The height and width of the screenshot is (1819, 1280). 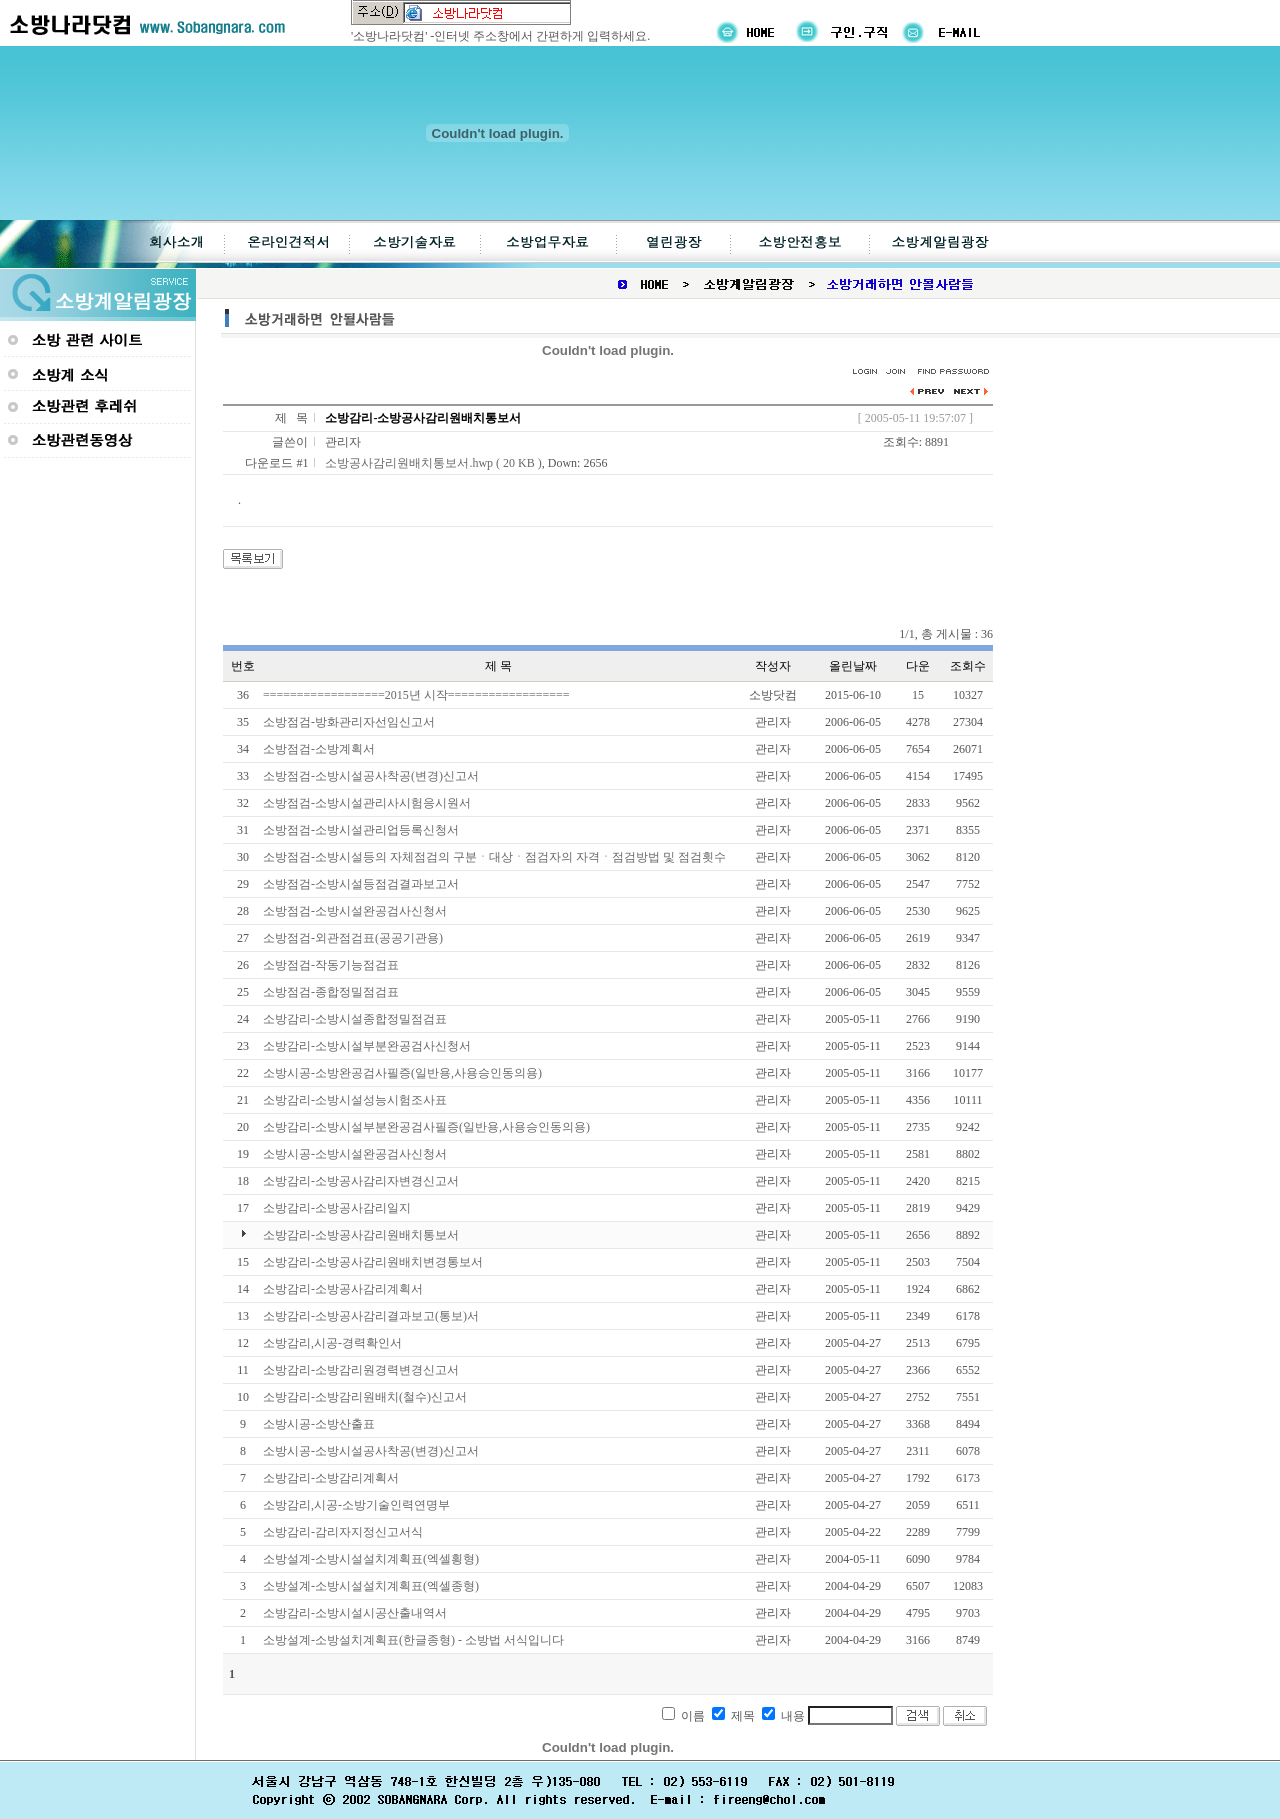 What do you see at coordinates (494, 857) in the screenshot?
I see `소방점검-소방시설등의 자체점검의 구분ㆍ대상ㆍ점검자의 자격ㆍ점검방법 및 점검횟수` at bounding box center [494, 857].